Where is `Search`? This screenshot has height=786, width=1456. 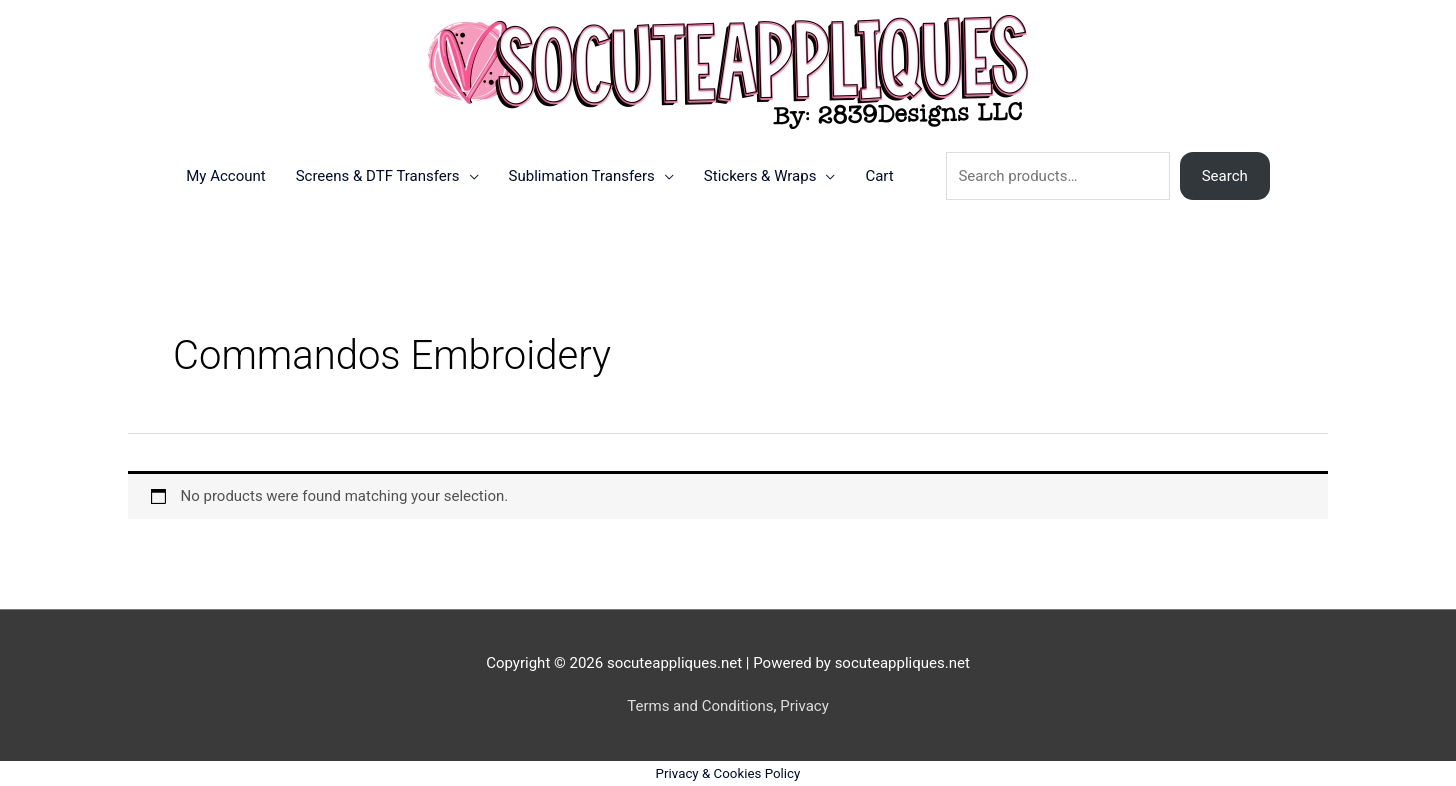
Search is located at coordinates (1225, 176).